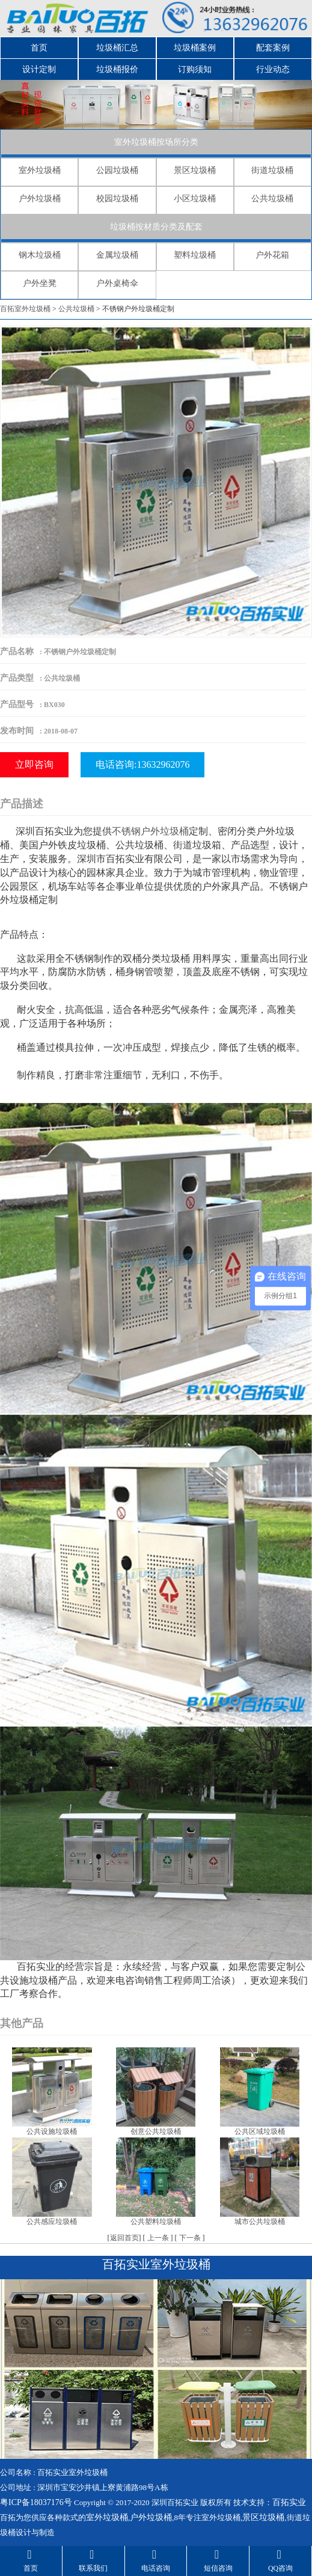 The width and height of the screenshot is (312, 2576). Describe the element at coordinates (195, 255) in the screenshot. I see `塑料垃圾桶` at that location.